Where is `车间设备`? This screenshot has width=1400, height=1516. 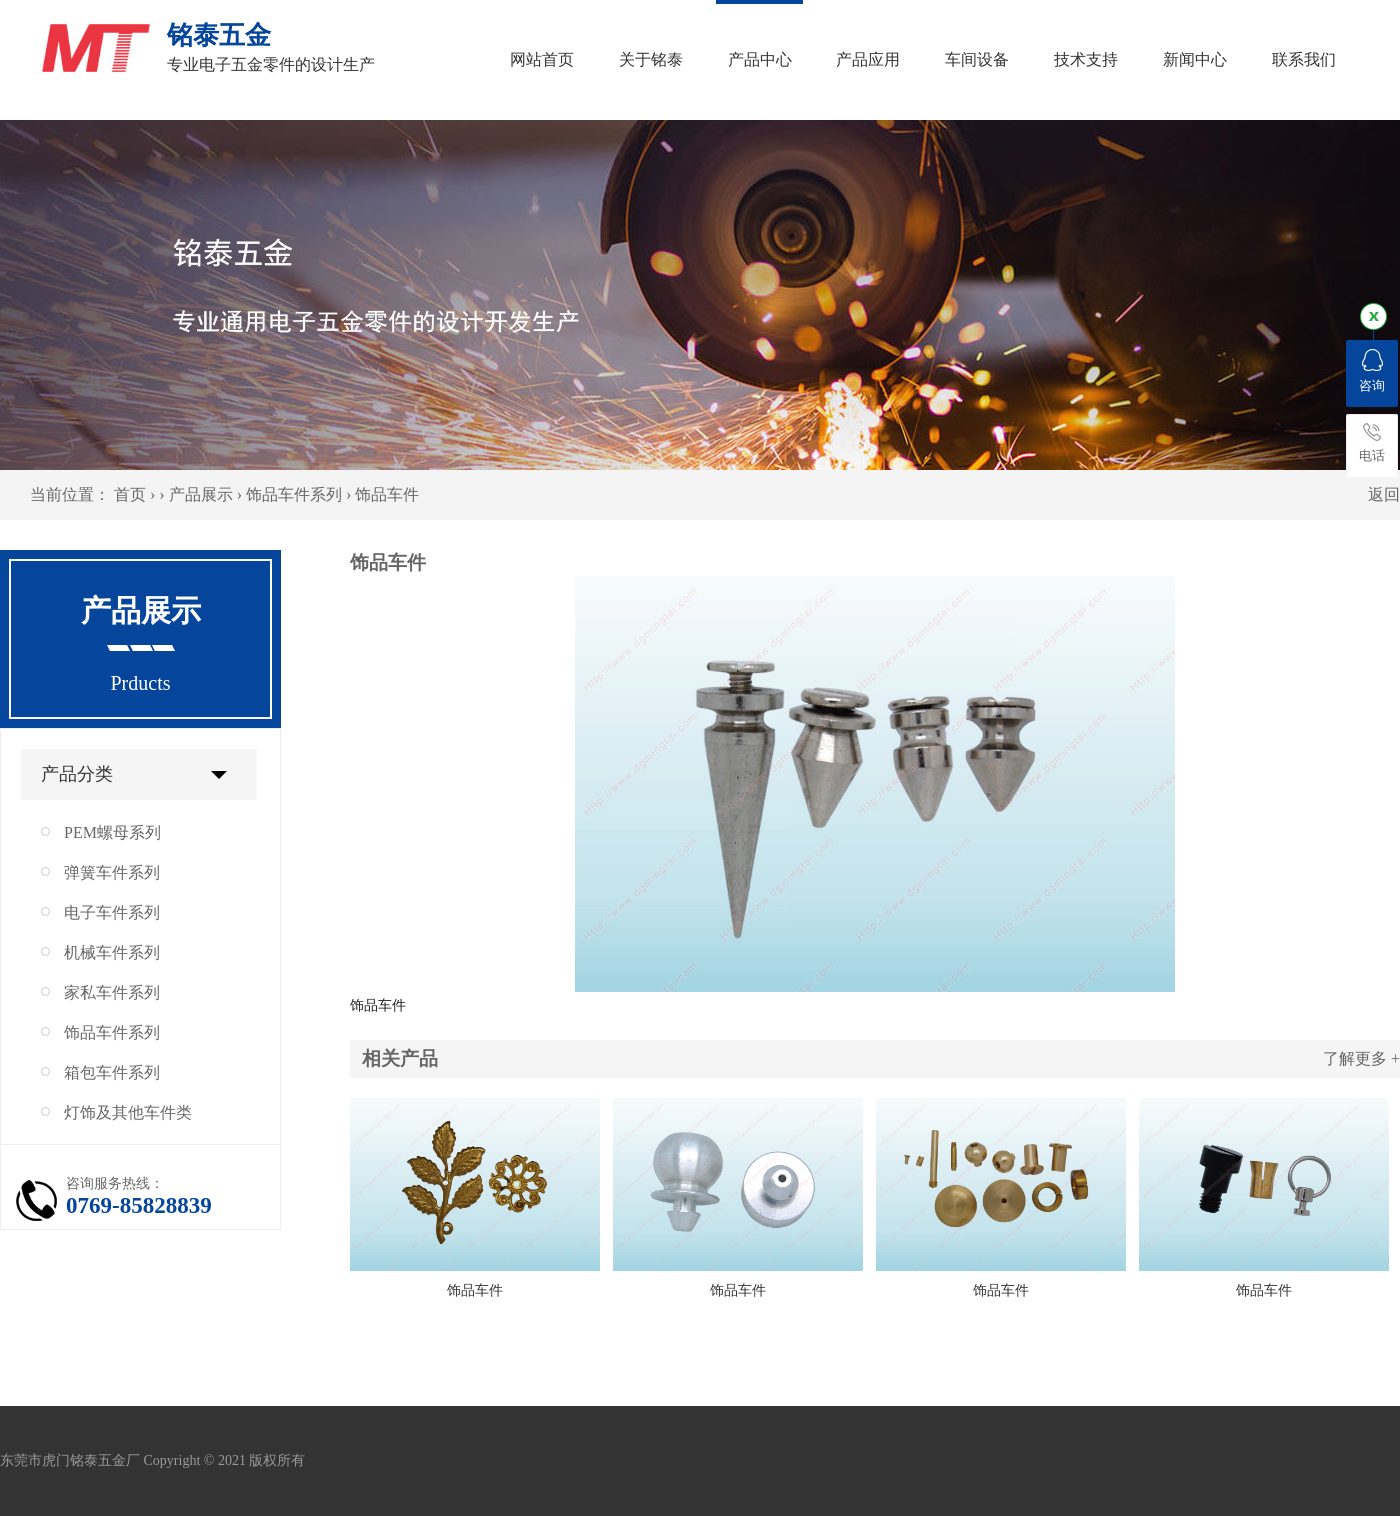
车间设备 is located at coordinates (977, 59).